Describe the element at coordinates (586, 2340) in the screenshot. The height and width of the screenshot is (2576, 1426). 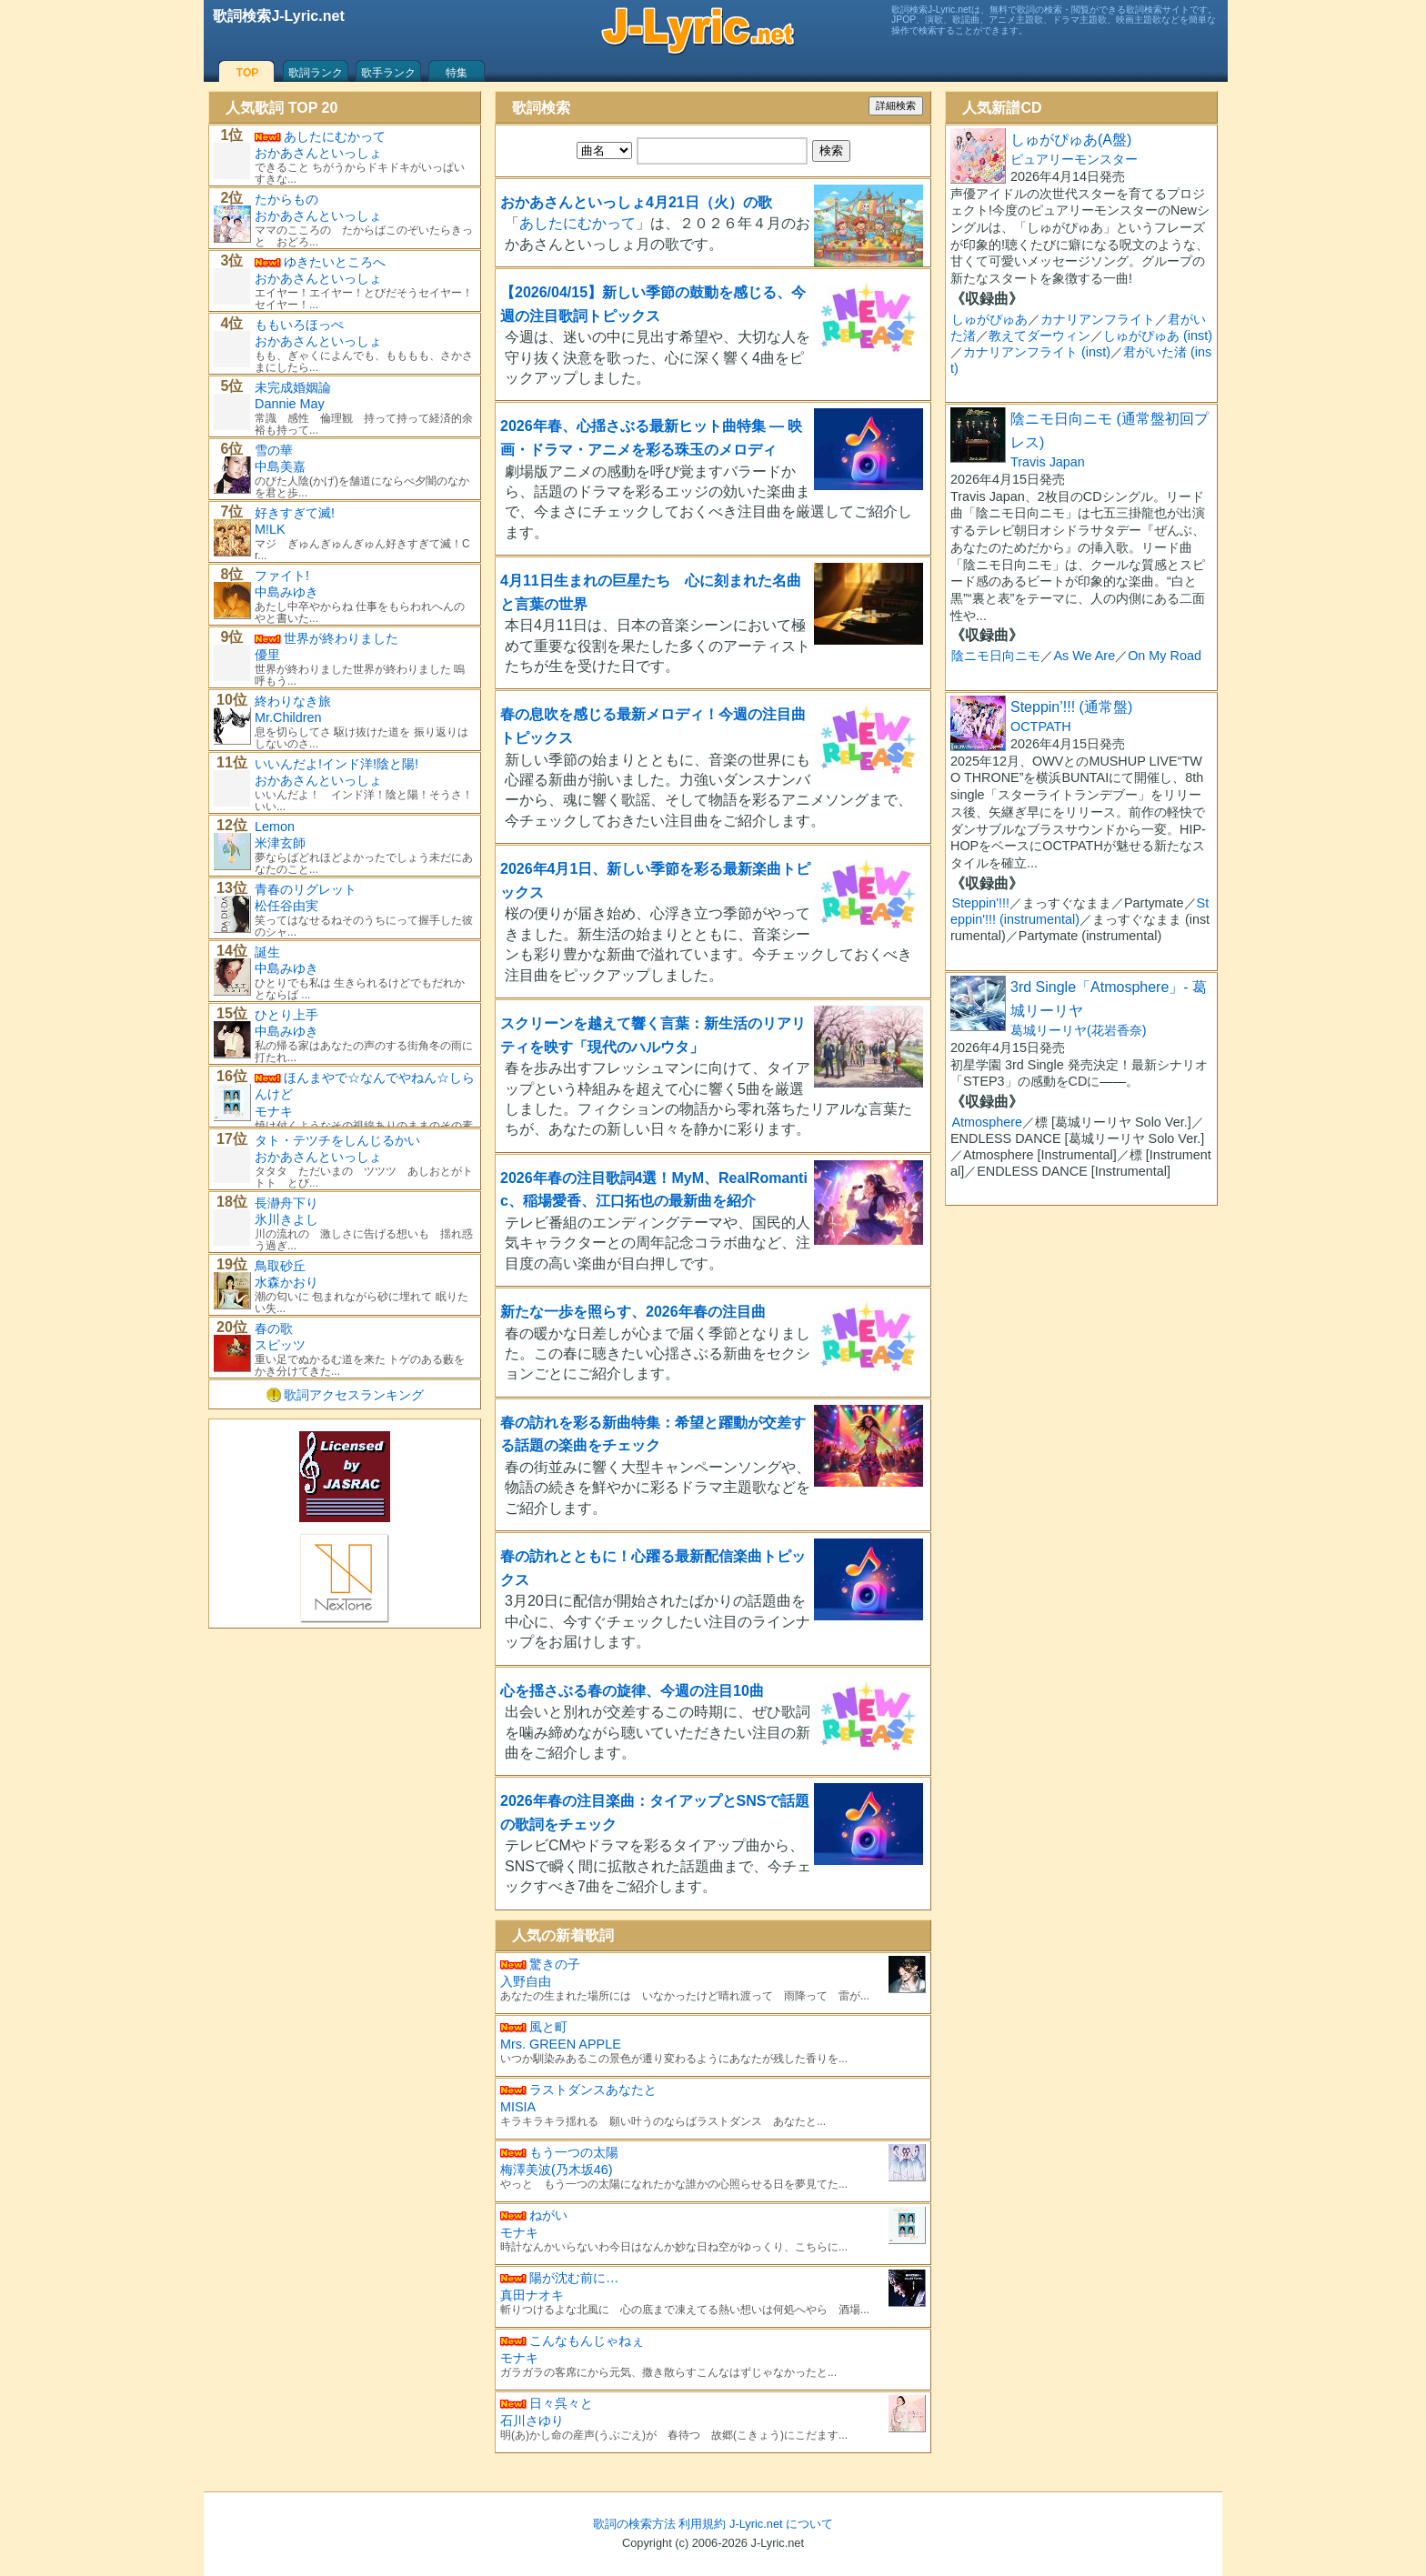
I see `こんなもんじゃねぇ` at that location.